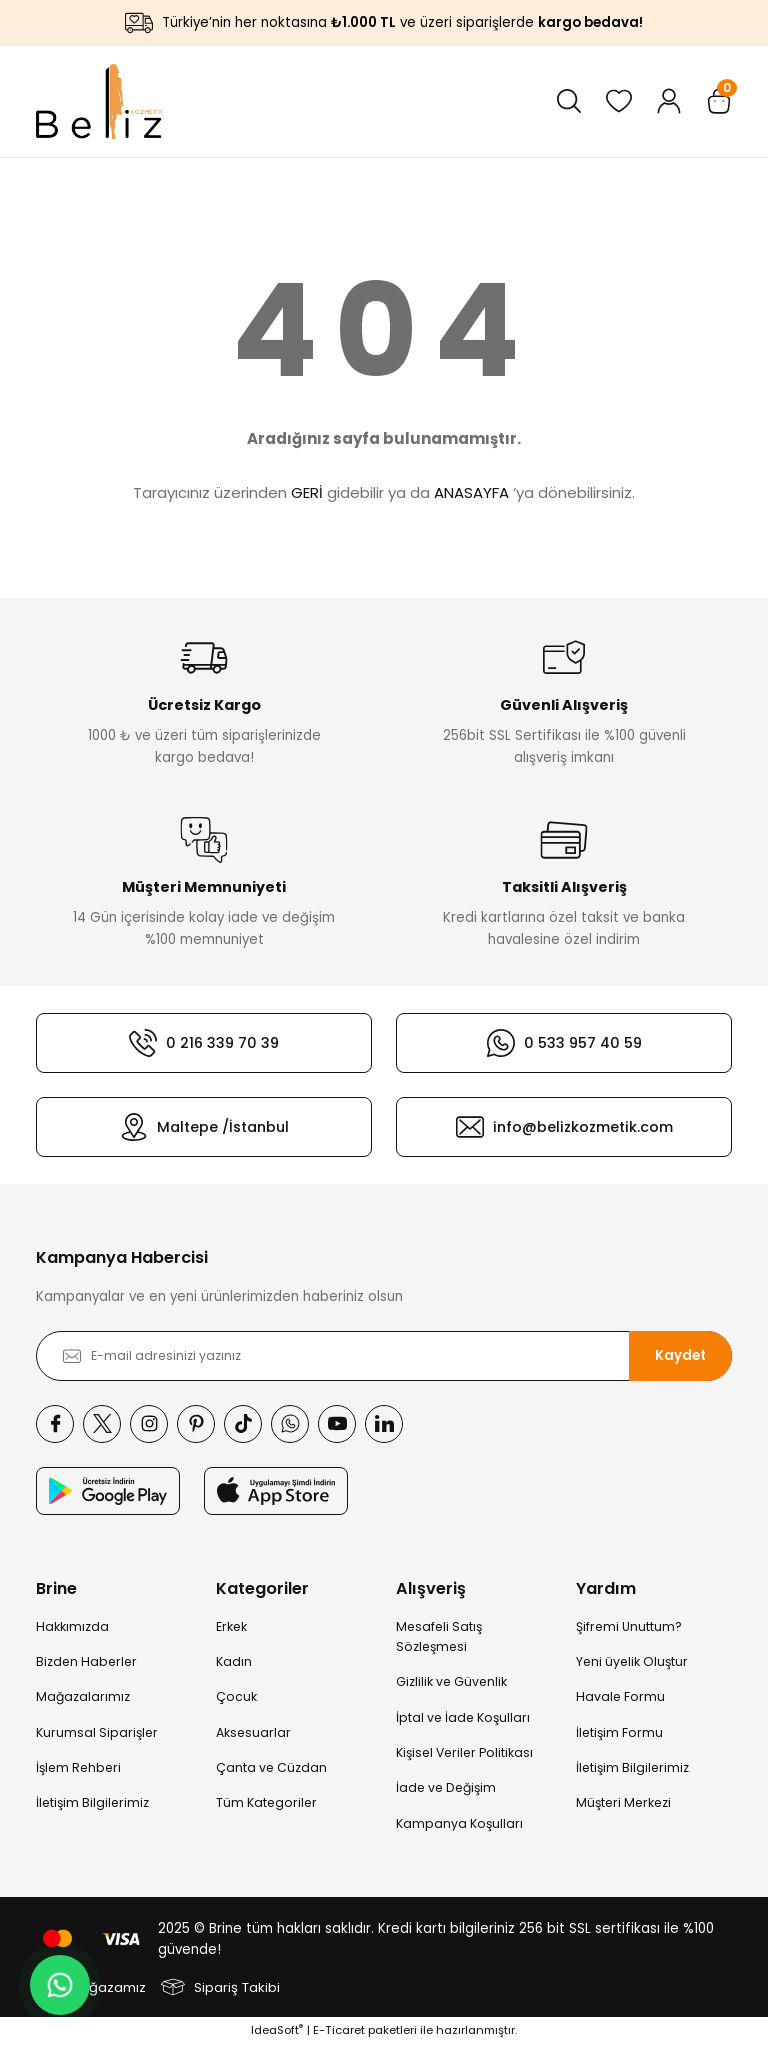 This screenshot has width=768, height=2045. What do you see at coordinates (83, 1696) in the screenshot?
I see `Mağazalarımız` at bounding box center [83, 1696].